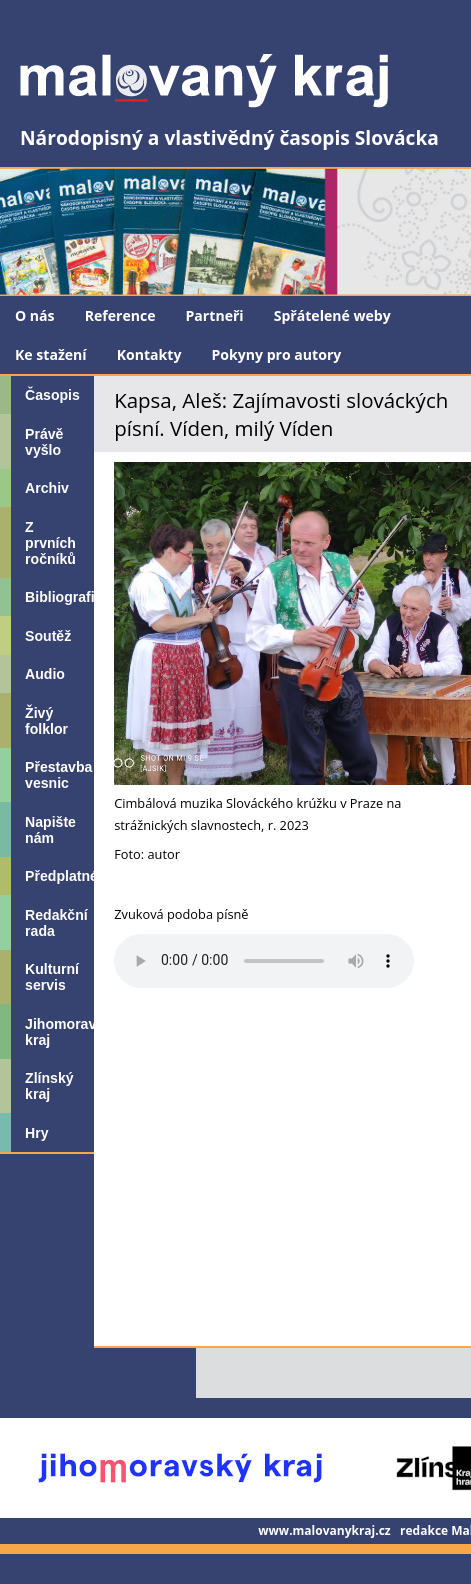 This screenshot has width=471, height=1584. What do you see at coordinates (281, 414) in the screenshot?
I see `Kapsa, Aleš: Zajímavosti slováckých písní. Víden, milý Víden` at bounding box center [281, 414].